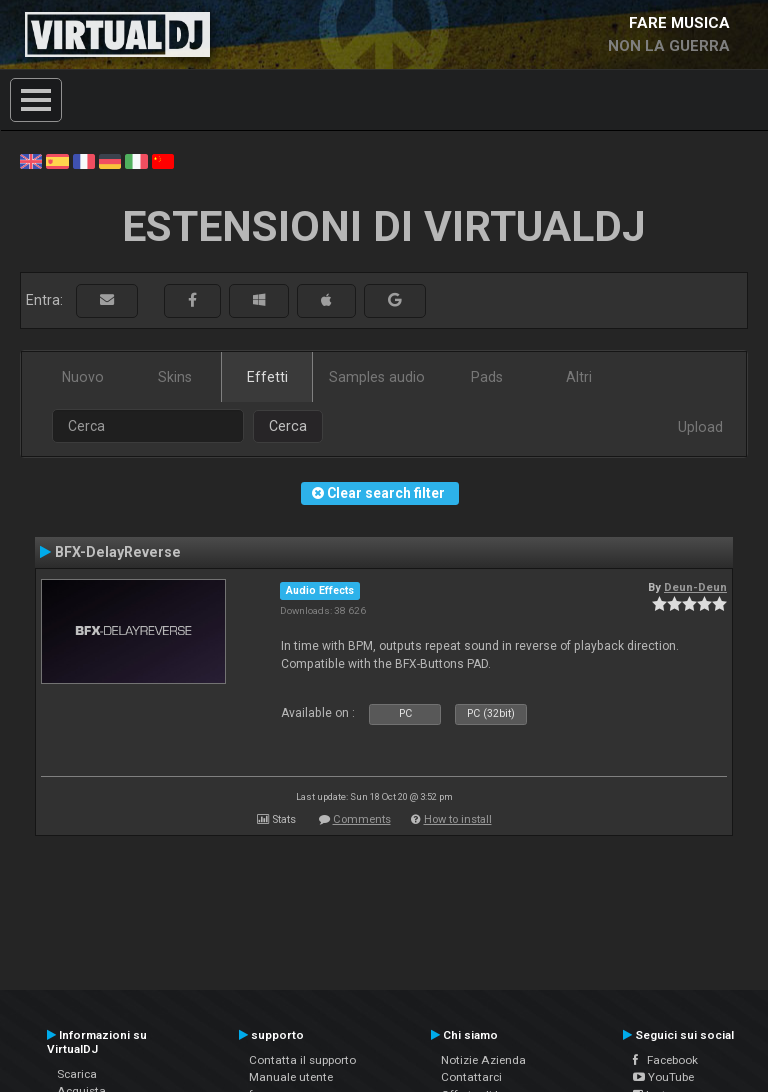 This screenshot has width=768, height=1092. Describe the element at coordinates (483, 1060) in the screenshot. I see `Notizie Azienda` at that location.